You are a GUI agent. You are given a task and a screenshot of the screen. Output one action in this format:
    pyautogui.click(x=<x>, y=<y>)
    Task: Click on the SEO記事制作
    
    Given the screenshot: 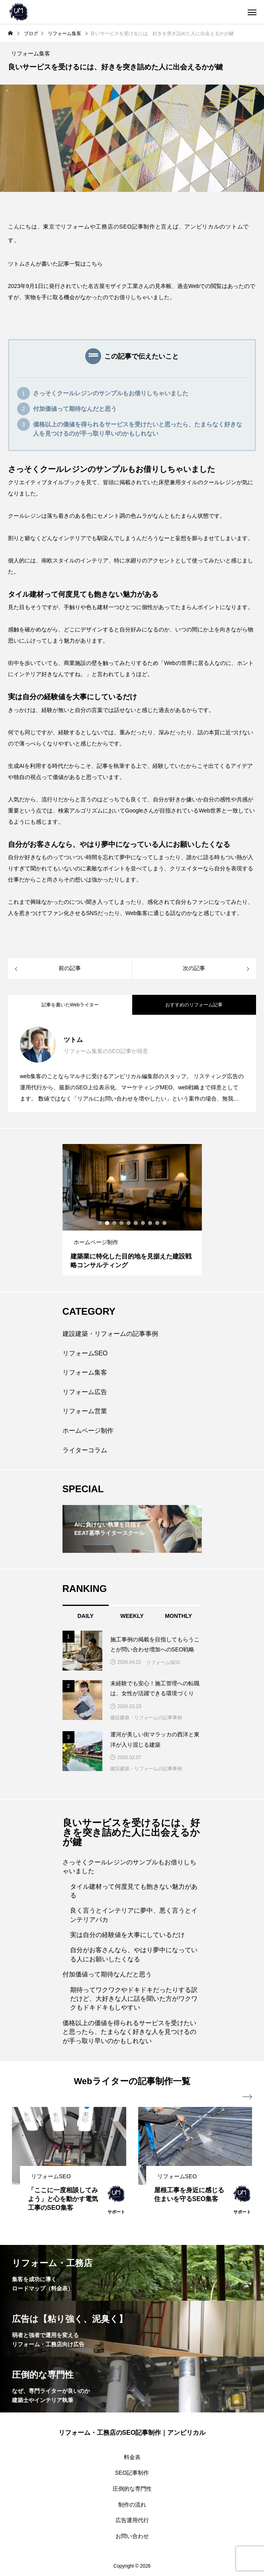 What is the action you would take?
    pyautogui.click(x=132, y=2472)
    